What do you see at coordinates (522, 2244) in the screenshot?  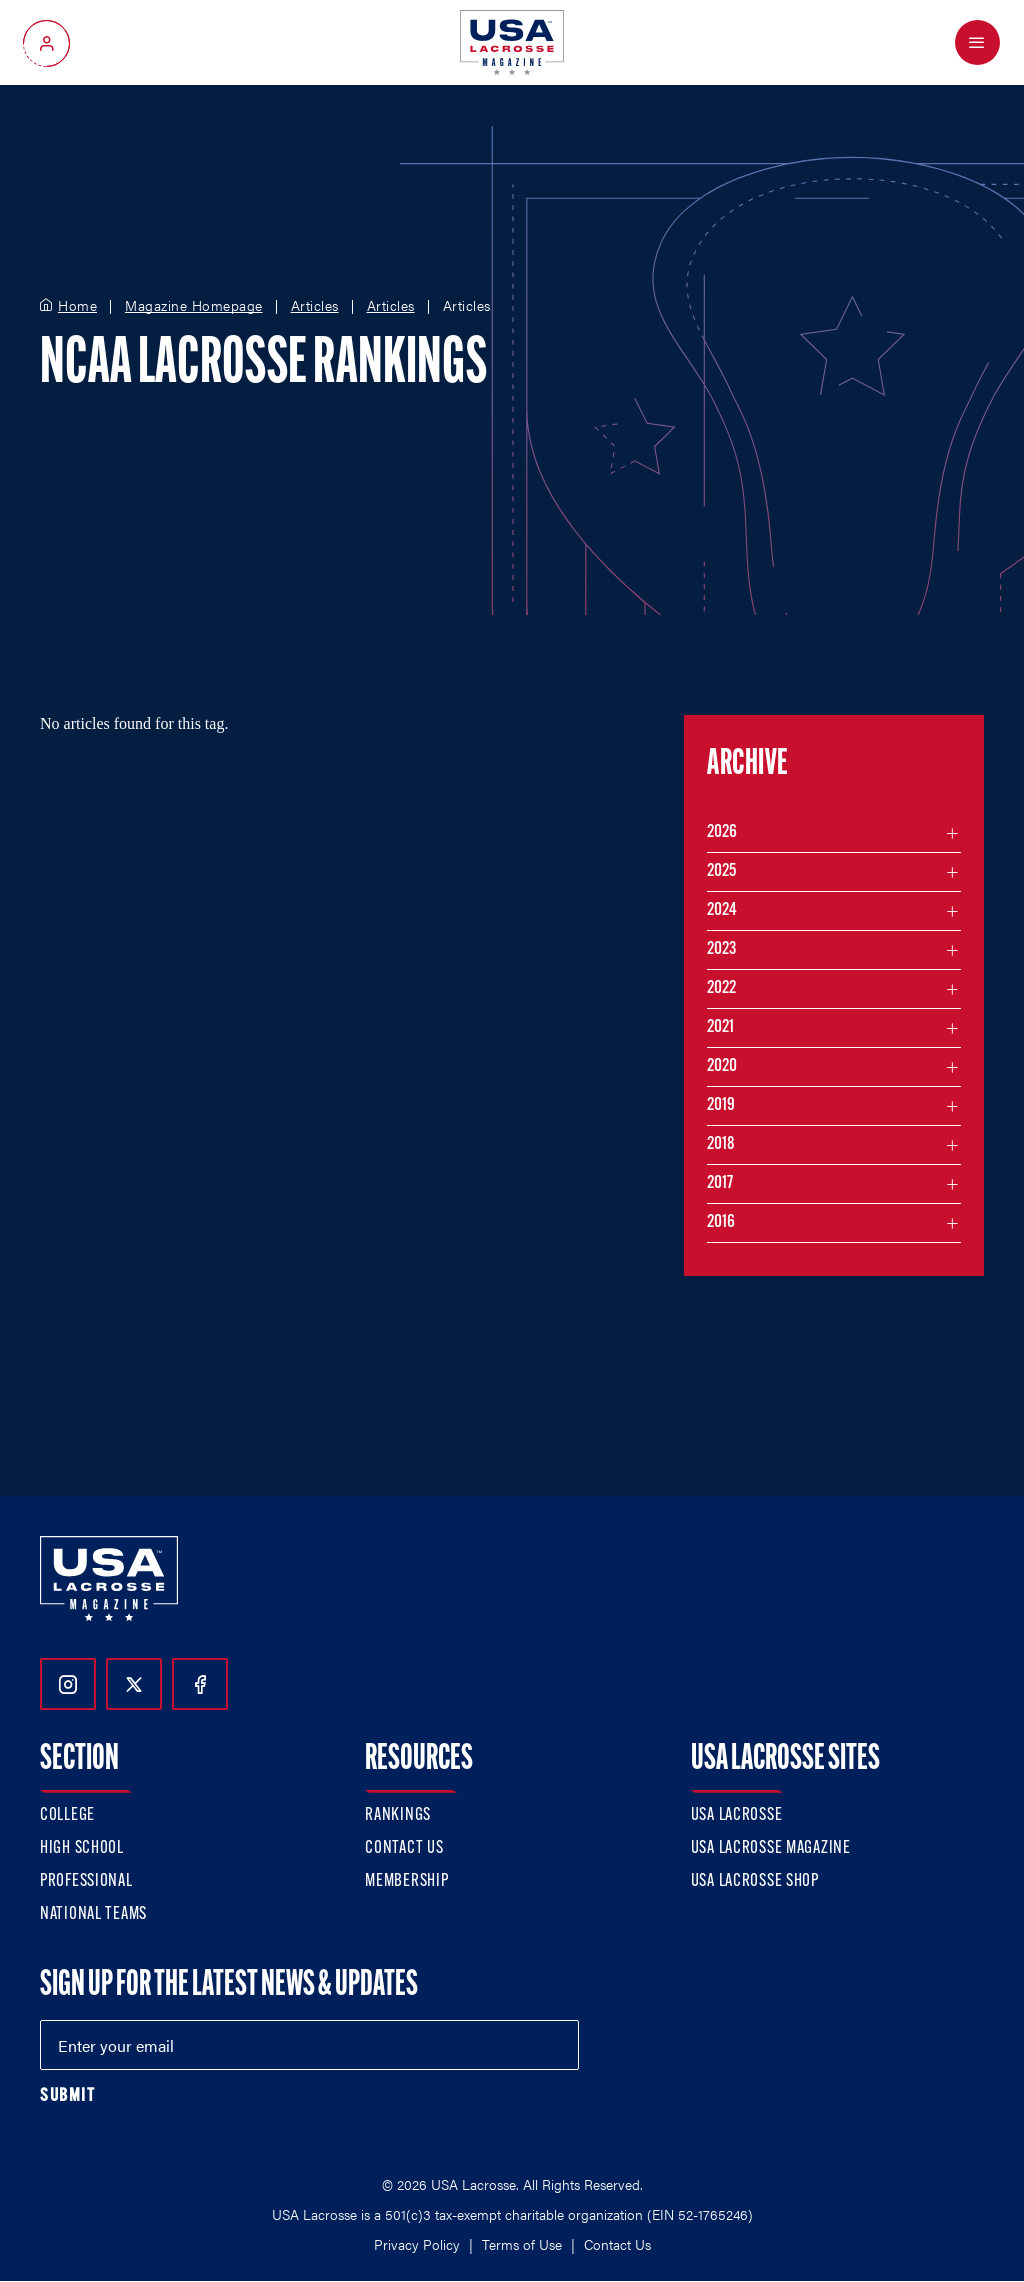 I see `Terms of Use` at bounding box center [522, 2244].